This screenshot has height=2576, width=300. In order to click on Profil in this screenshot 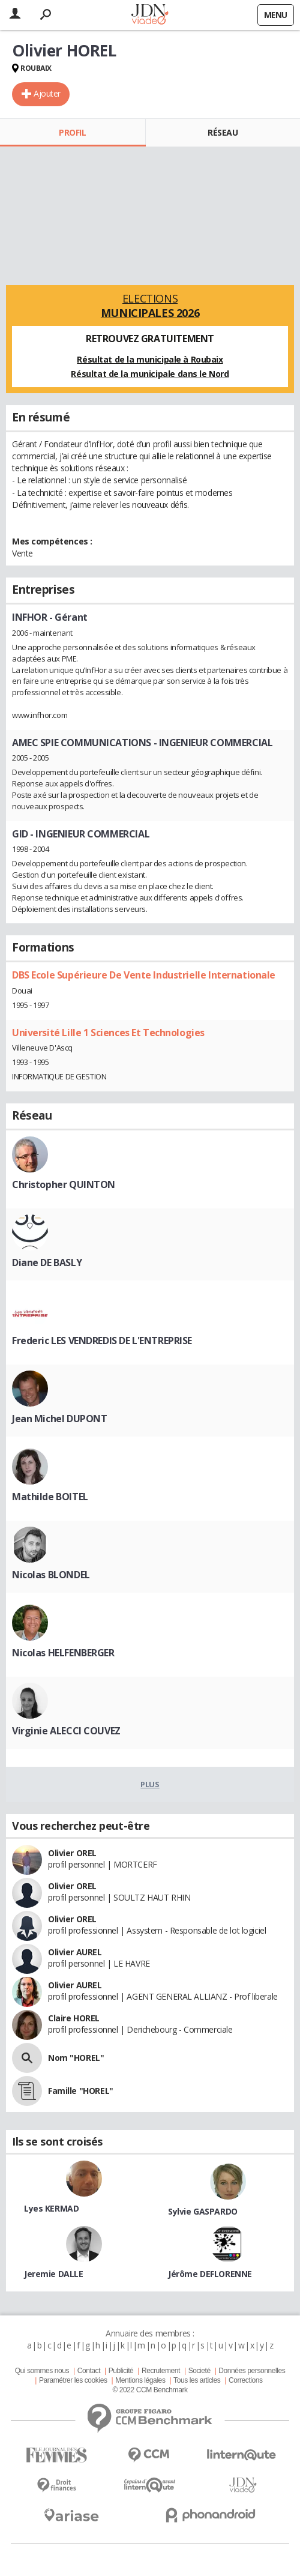, I will do `click(72, 132)`.